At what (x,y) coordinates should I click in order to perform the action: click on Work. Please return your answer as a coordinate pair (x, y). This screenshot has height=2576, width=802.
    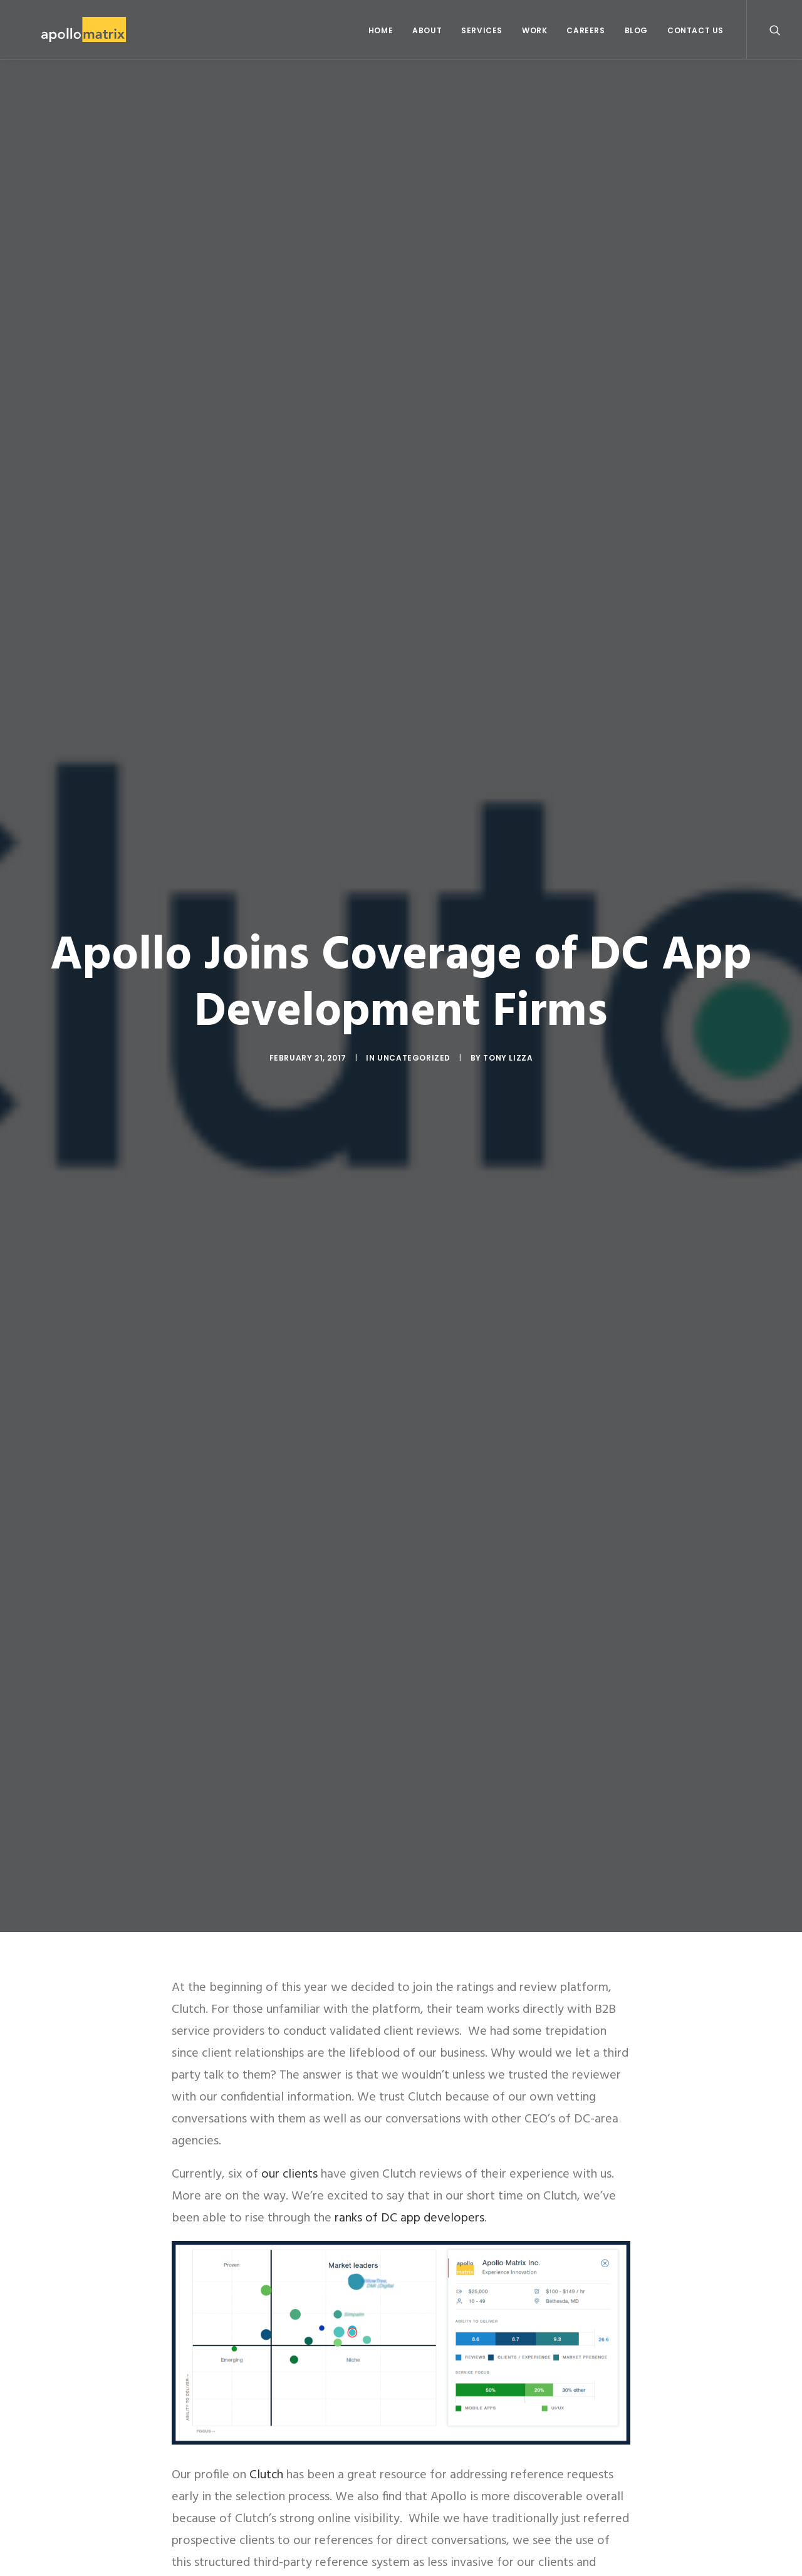
    Looking at the image, I should click on (534, 30).